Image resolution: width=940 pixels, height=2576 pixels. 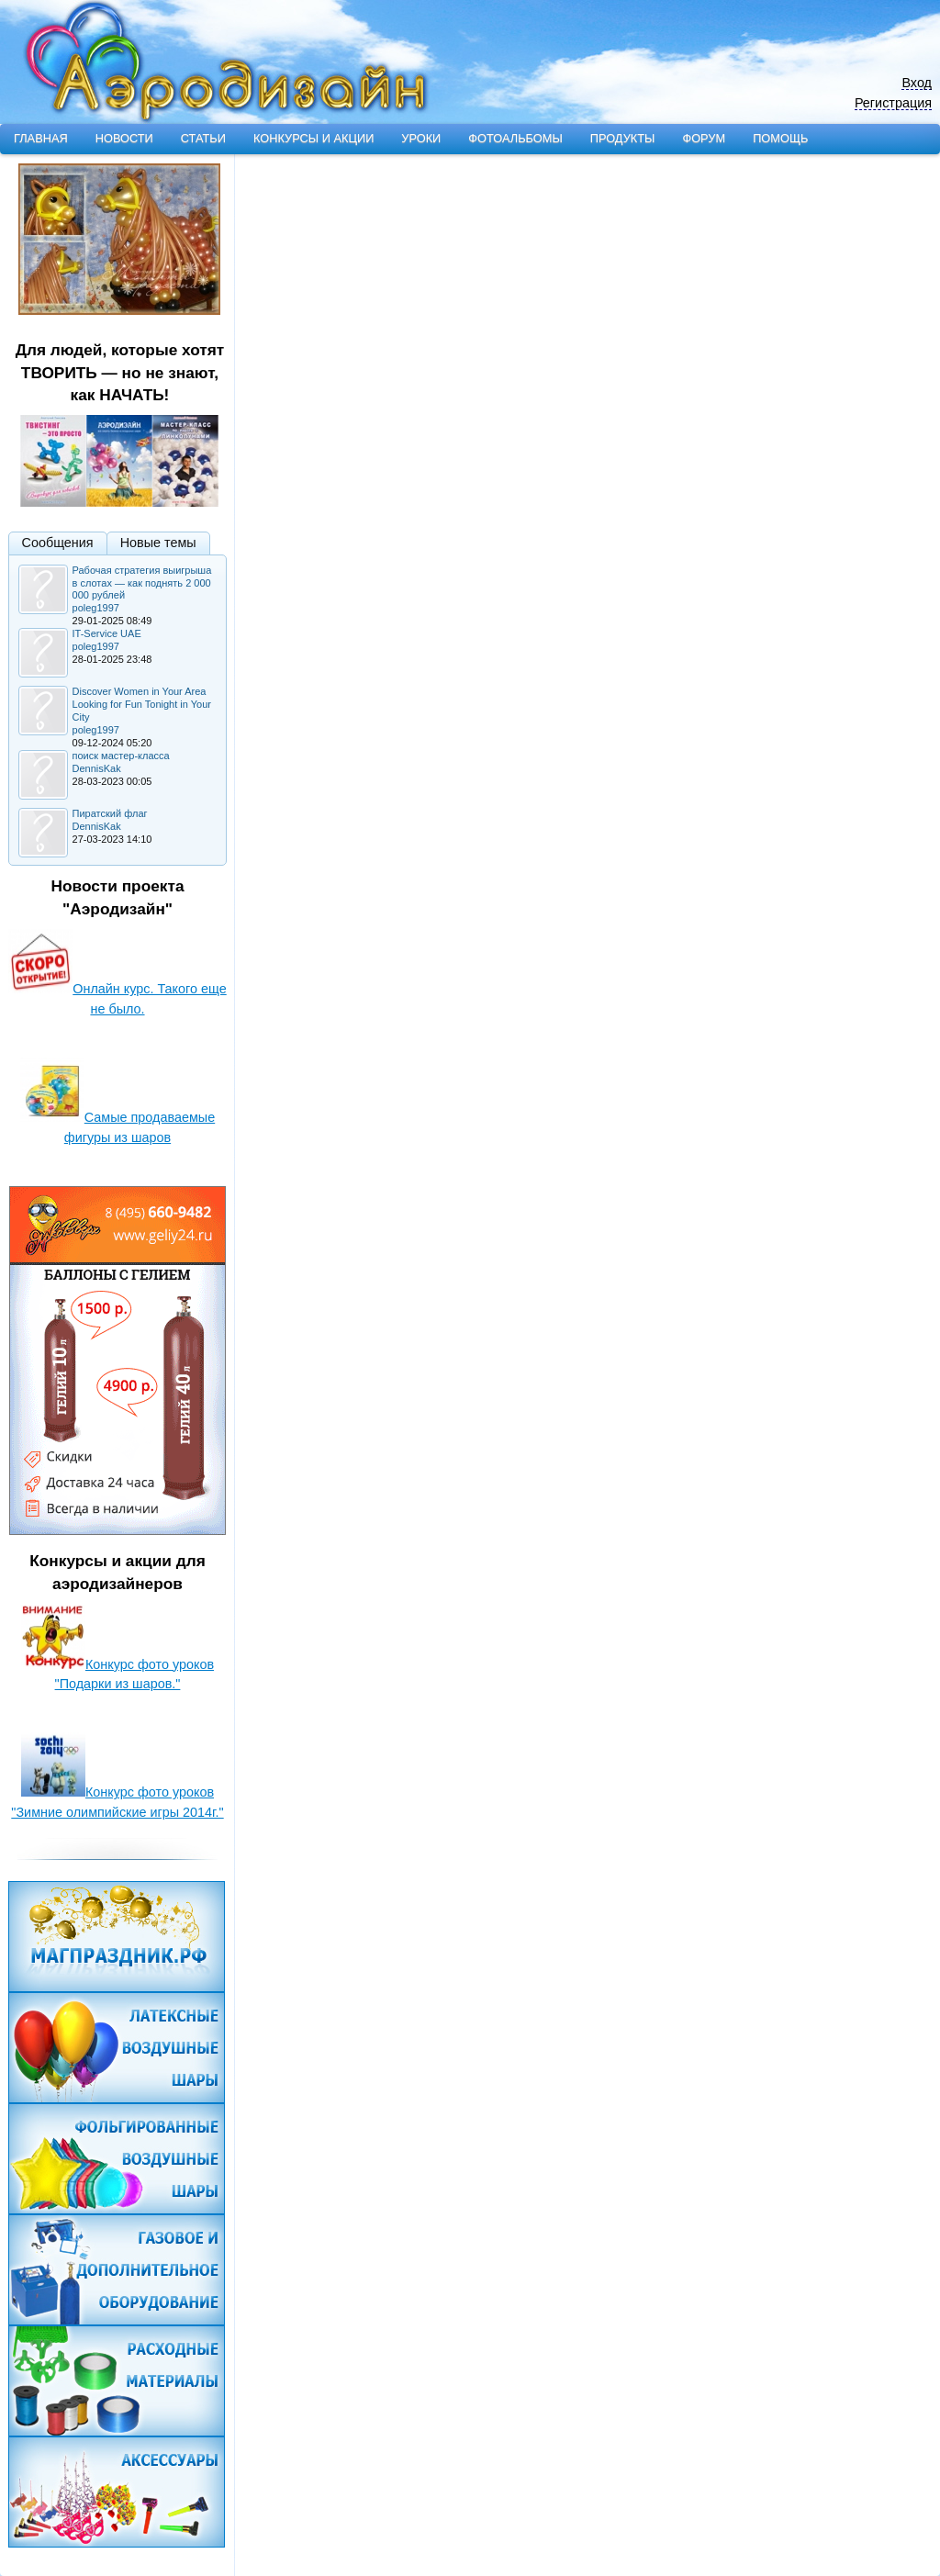 I want to click on Рабочая стратегия выигрыша в слотах — как поднять 2 000 000 рублей, so click(x=142, y=583).